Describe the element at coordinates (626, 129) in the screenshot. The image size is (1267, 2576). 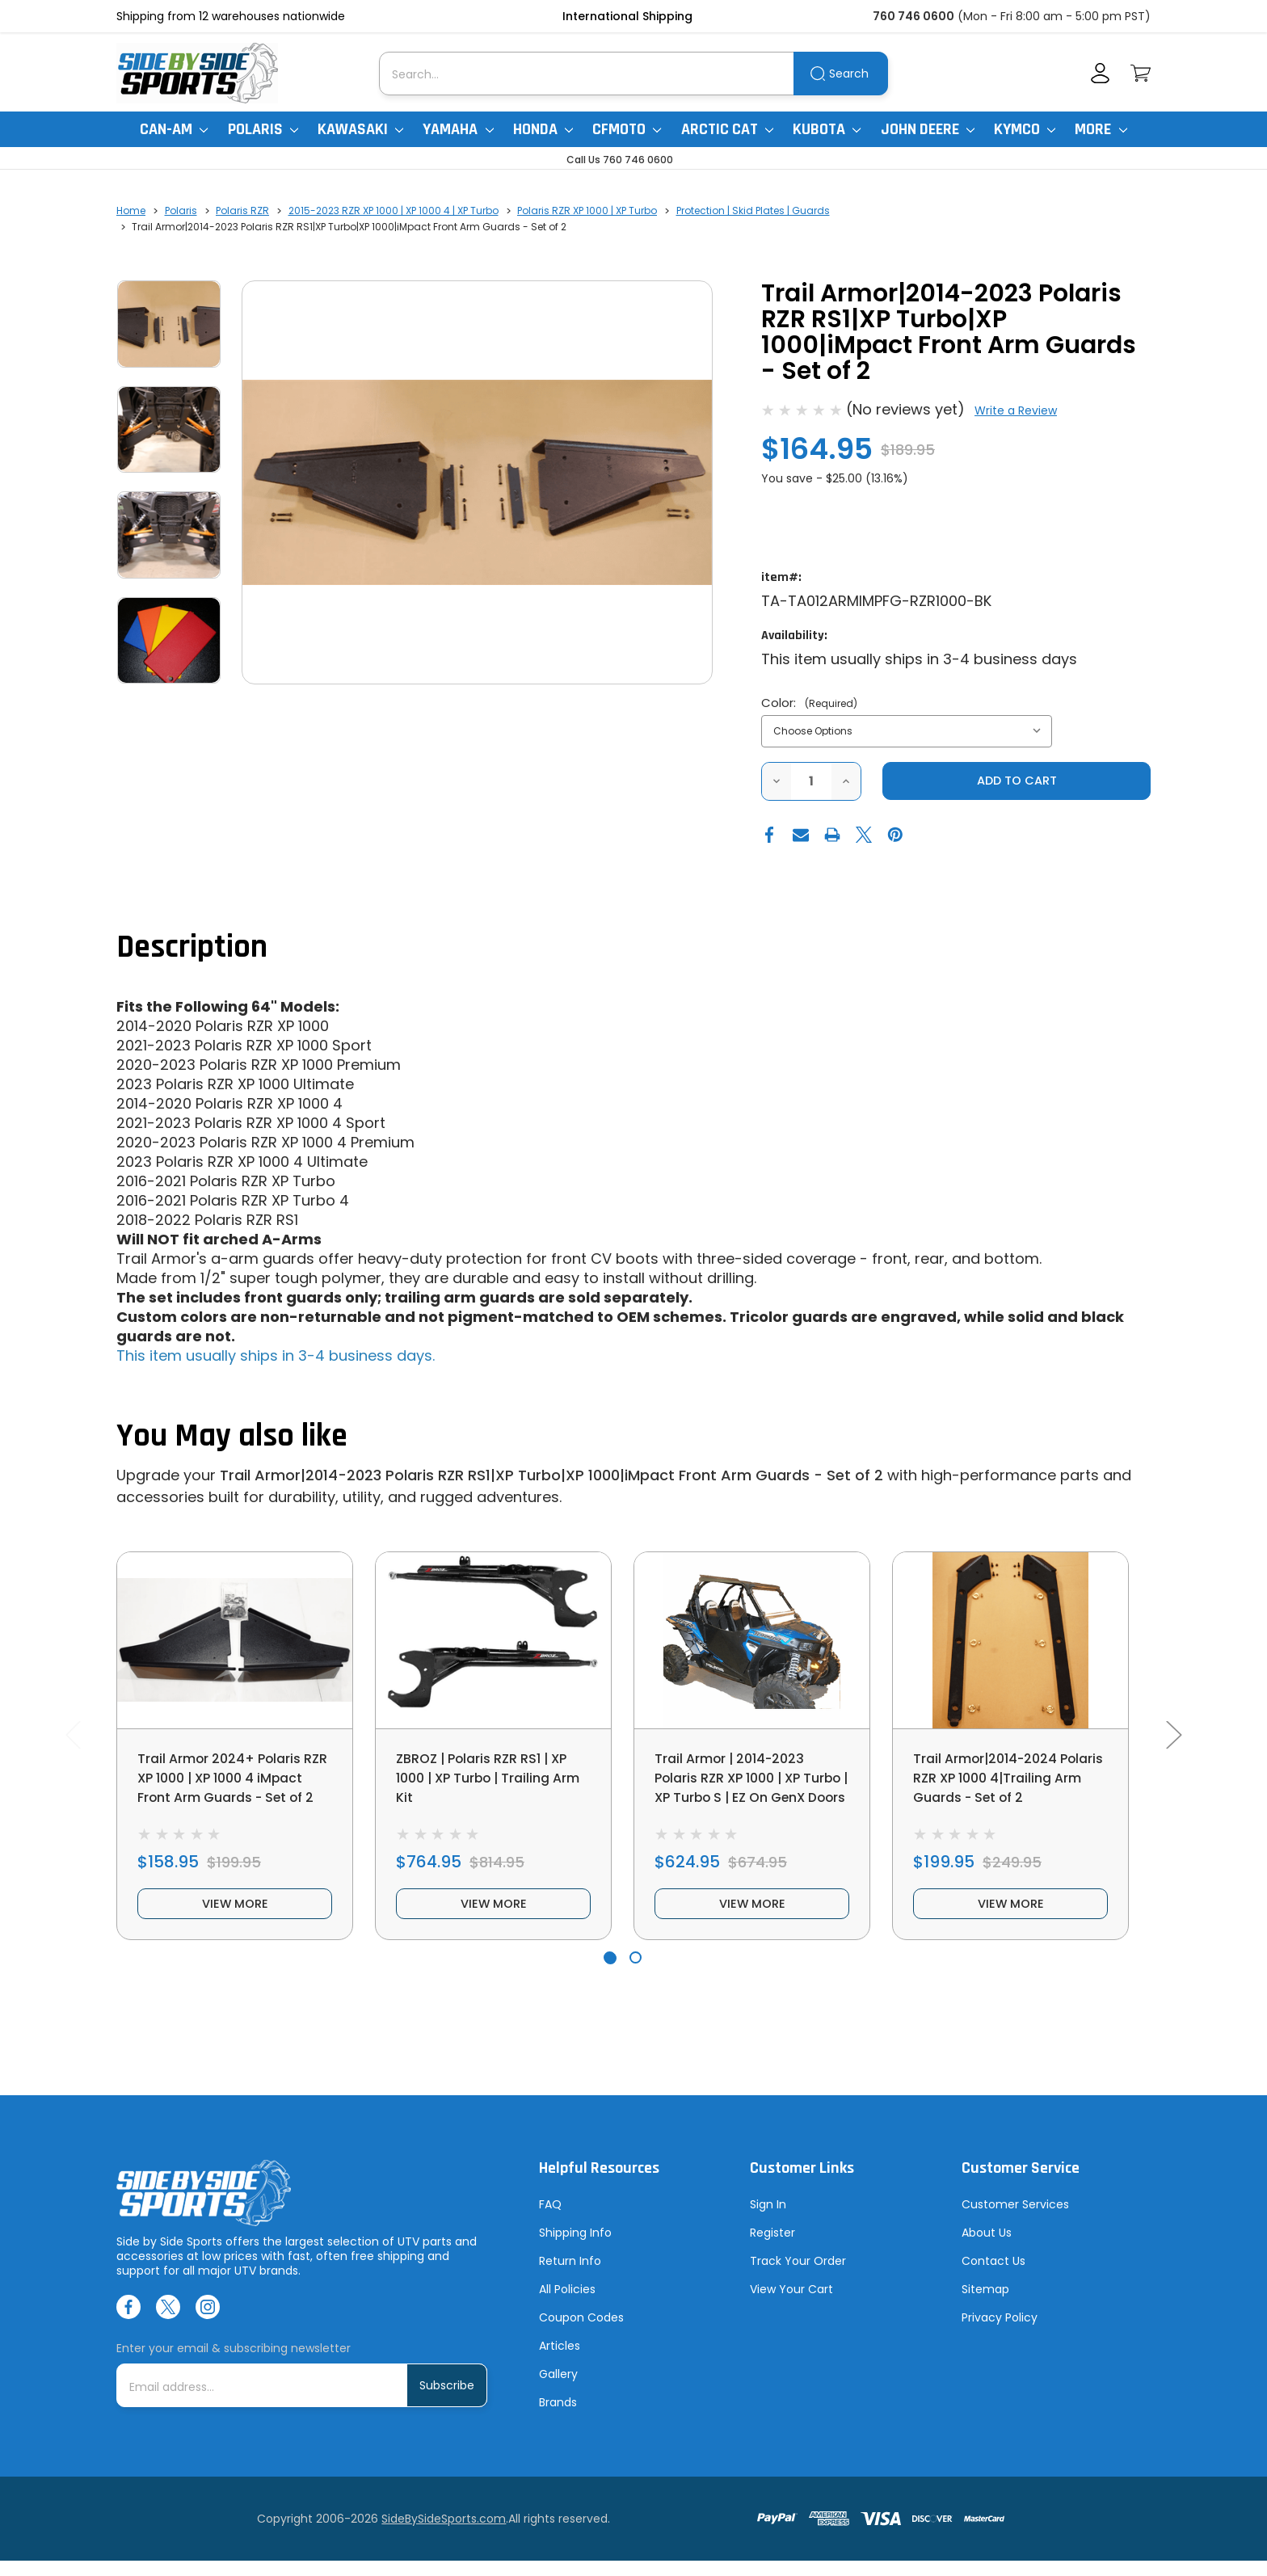
I see `CFMoto` at that location.